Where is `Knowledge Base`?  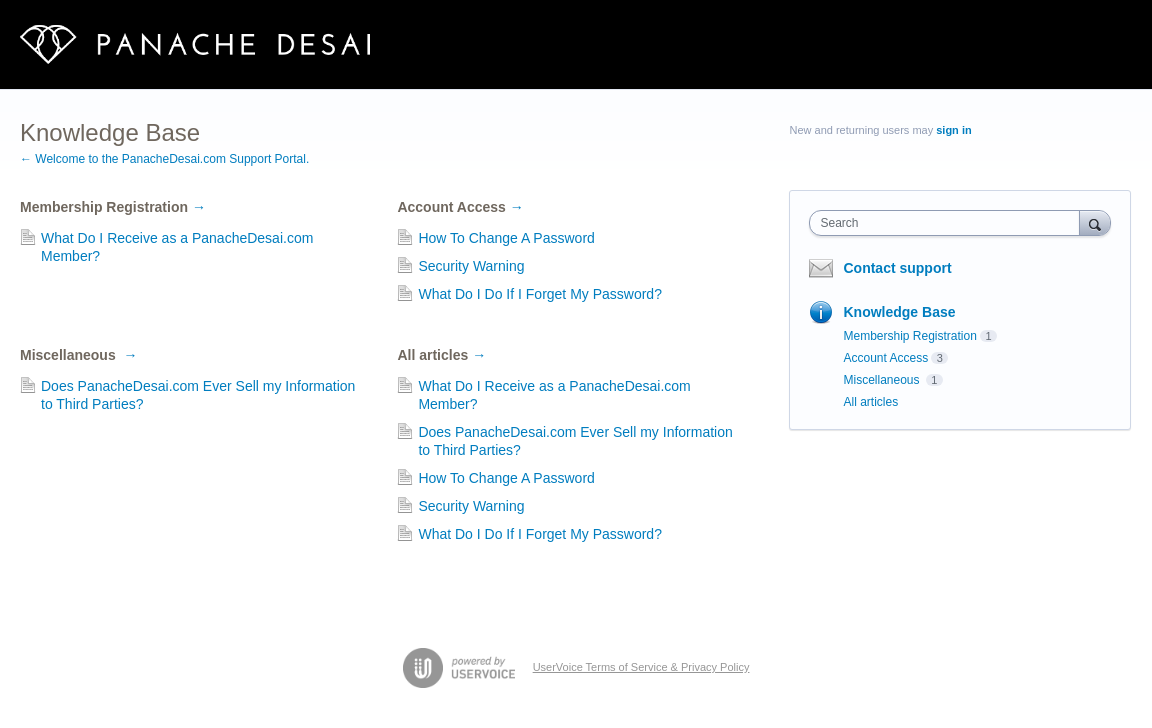
Knowledge Base is located at coordinates (899, 312).